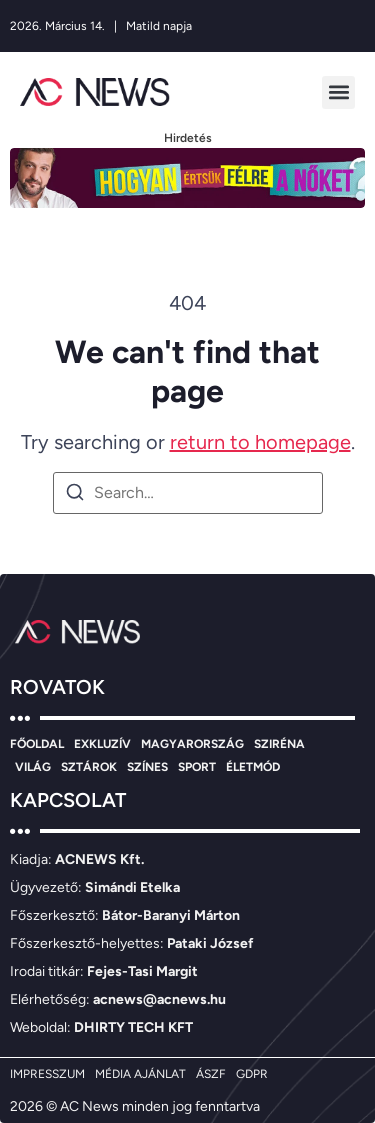 The image size is (375, 1123). I want to click on MÉDIA AJÁNLAT, so click(140, 1074).